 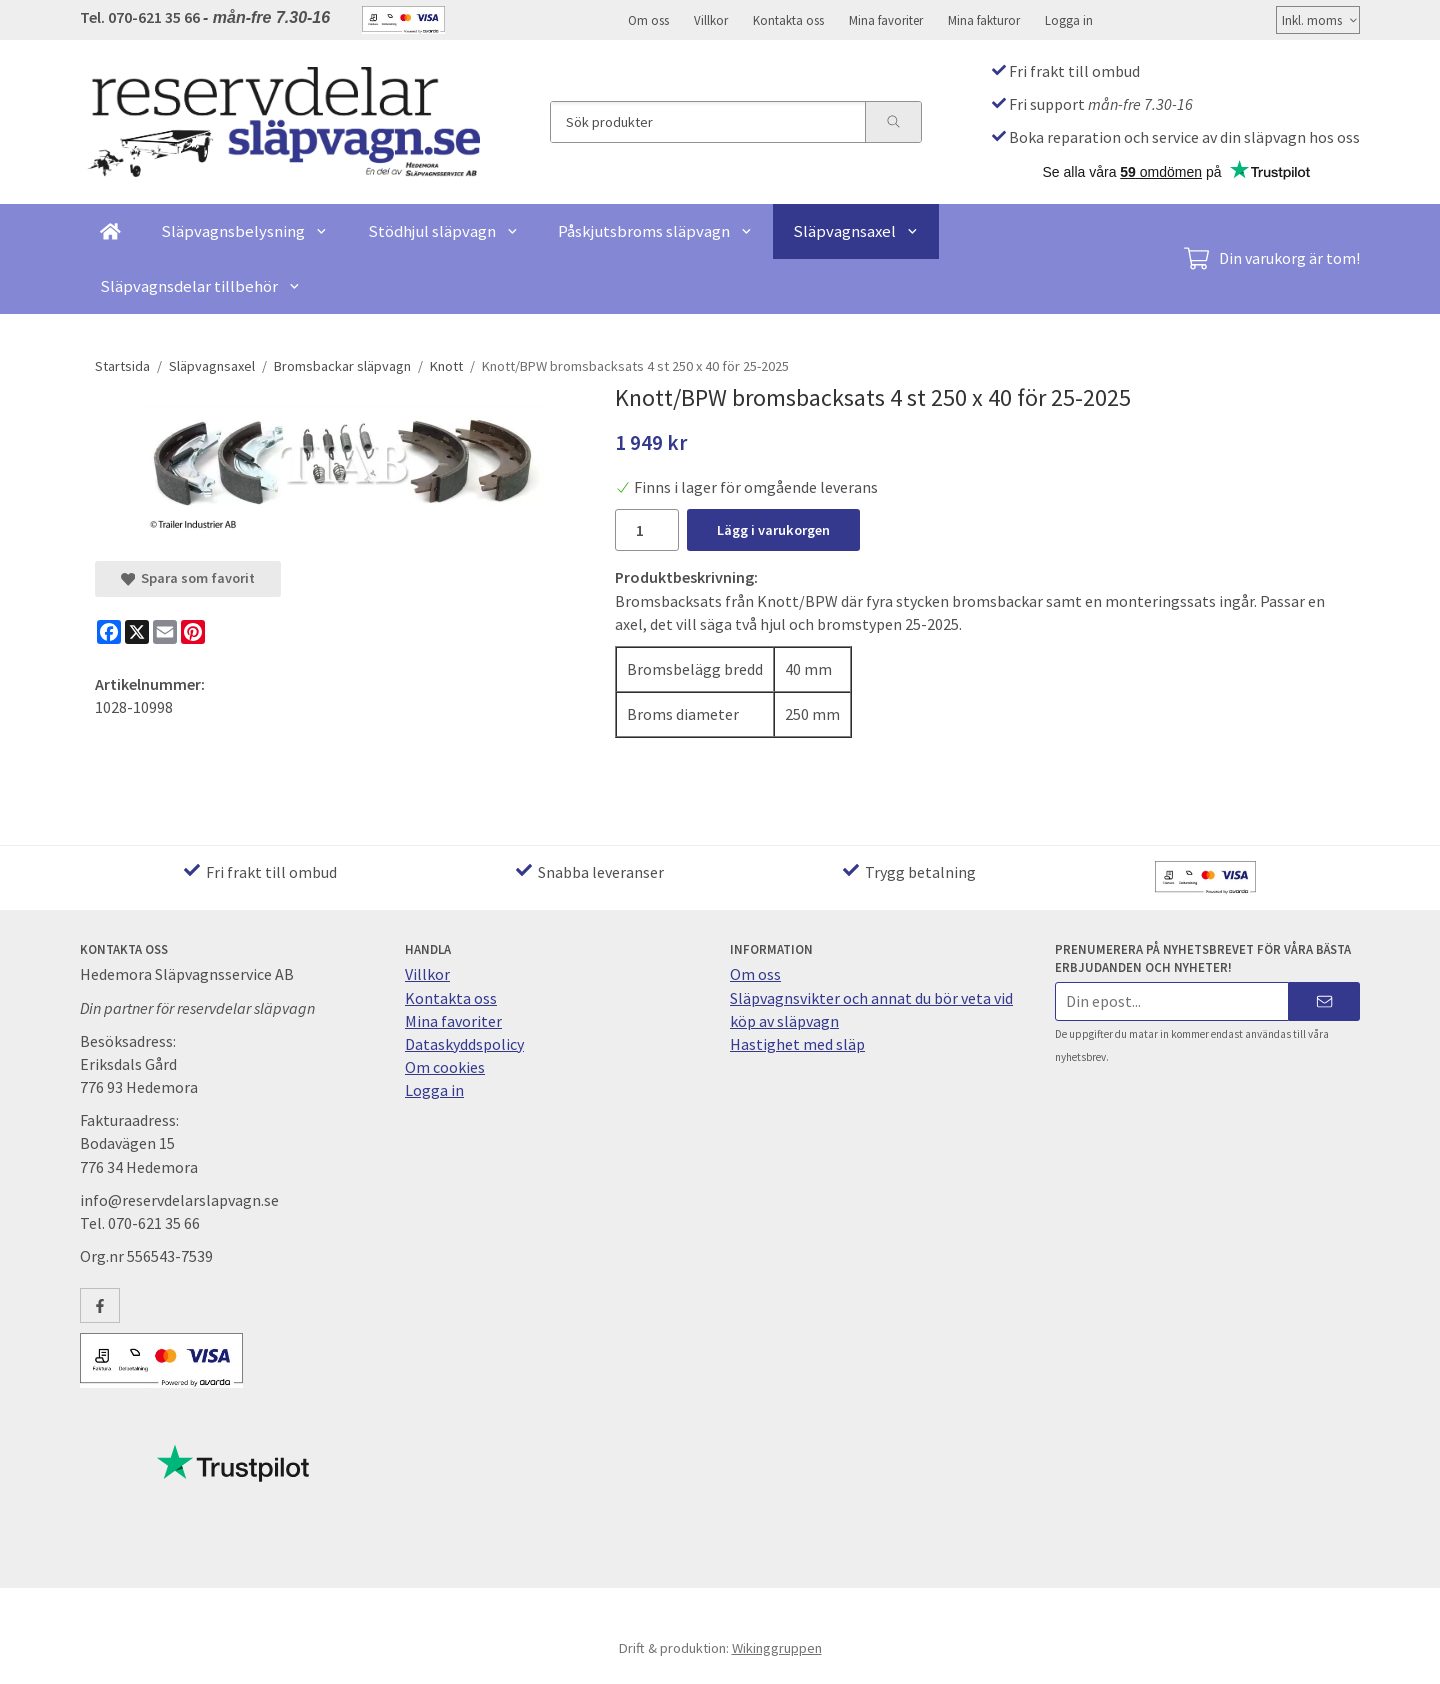 What do you see at coordinates (137, 632) in the screenshot?
I see `[X]` at bounding box center [137, 632].